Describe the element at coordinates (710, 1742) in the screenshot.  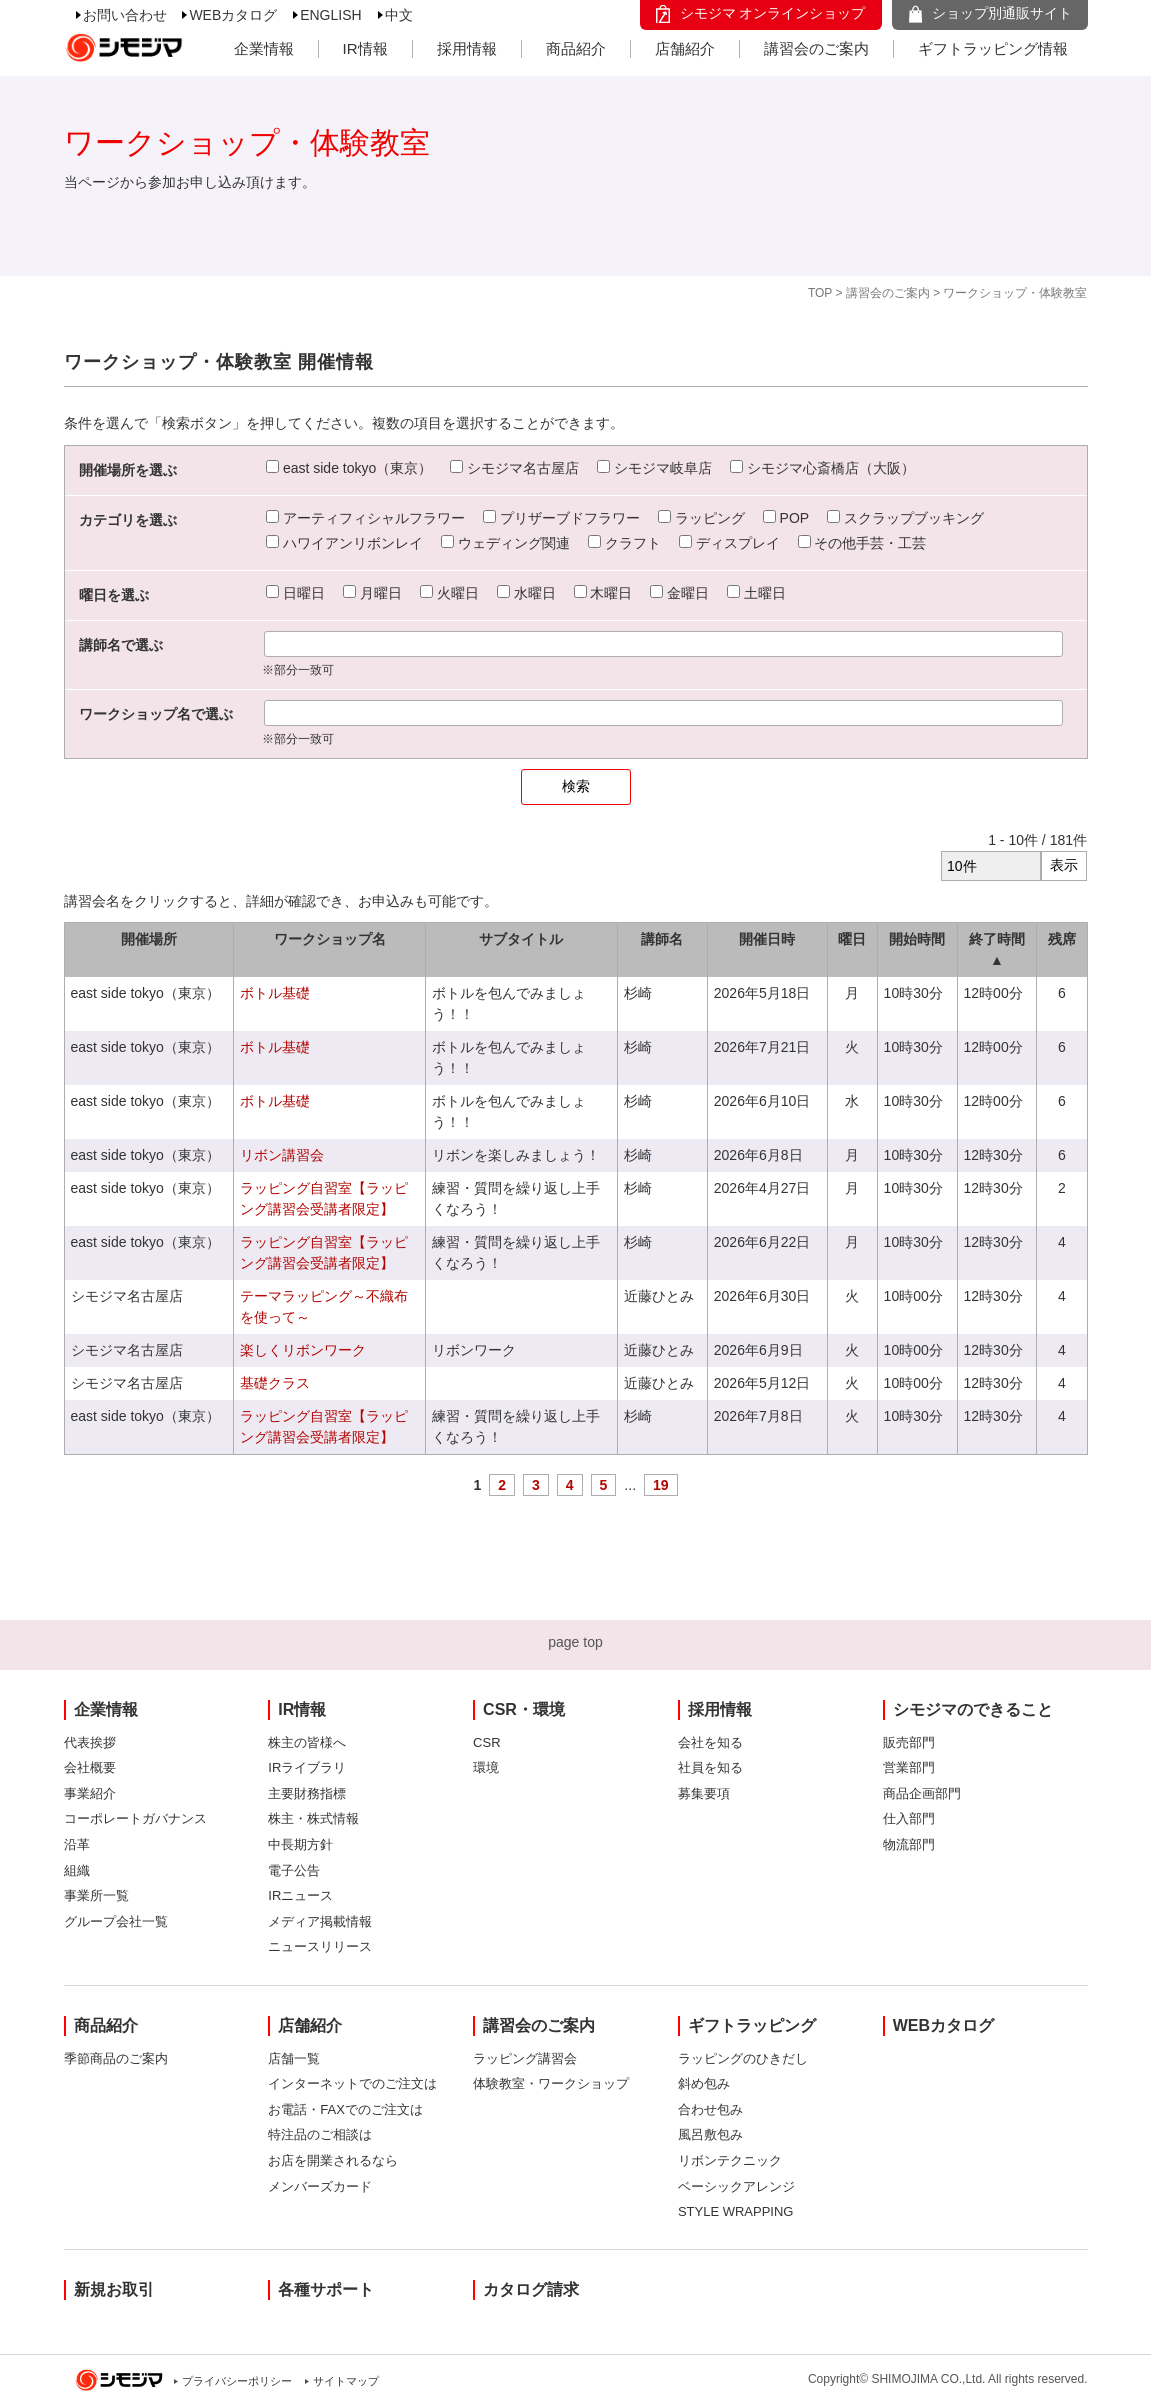
I see `会社を知る` at that location.